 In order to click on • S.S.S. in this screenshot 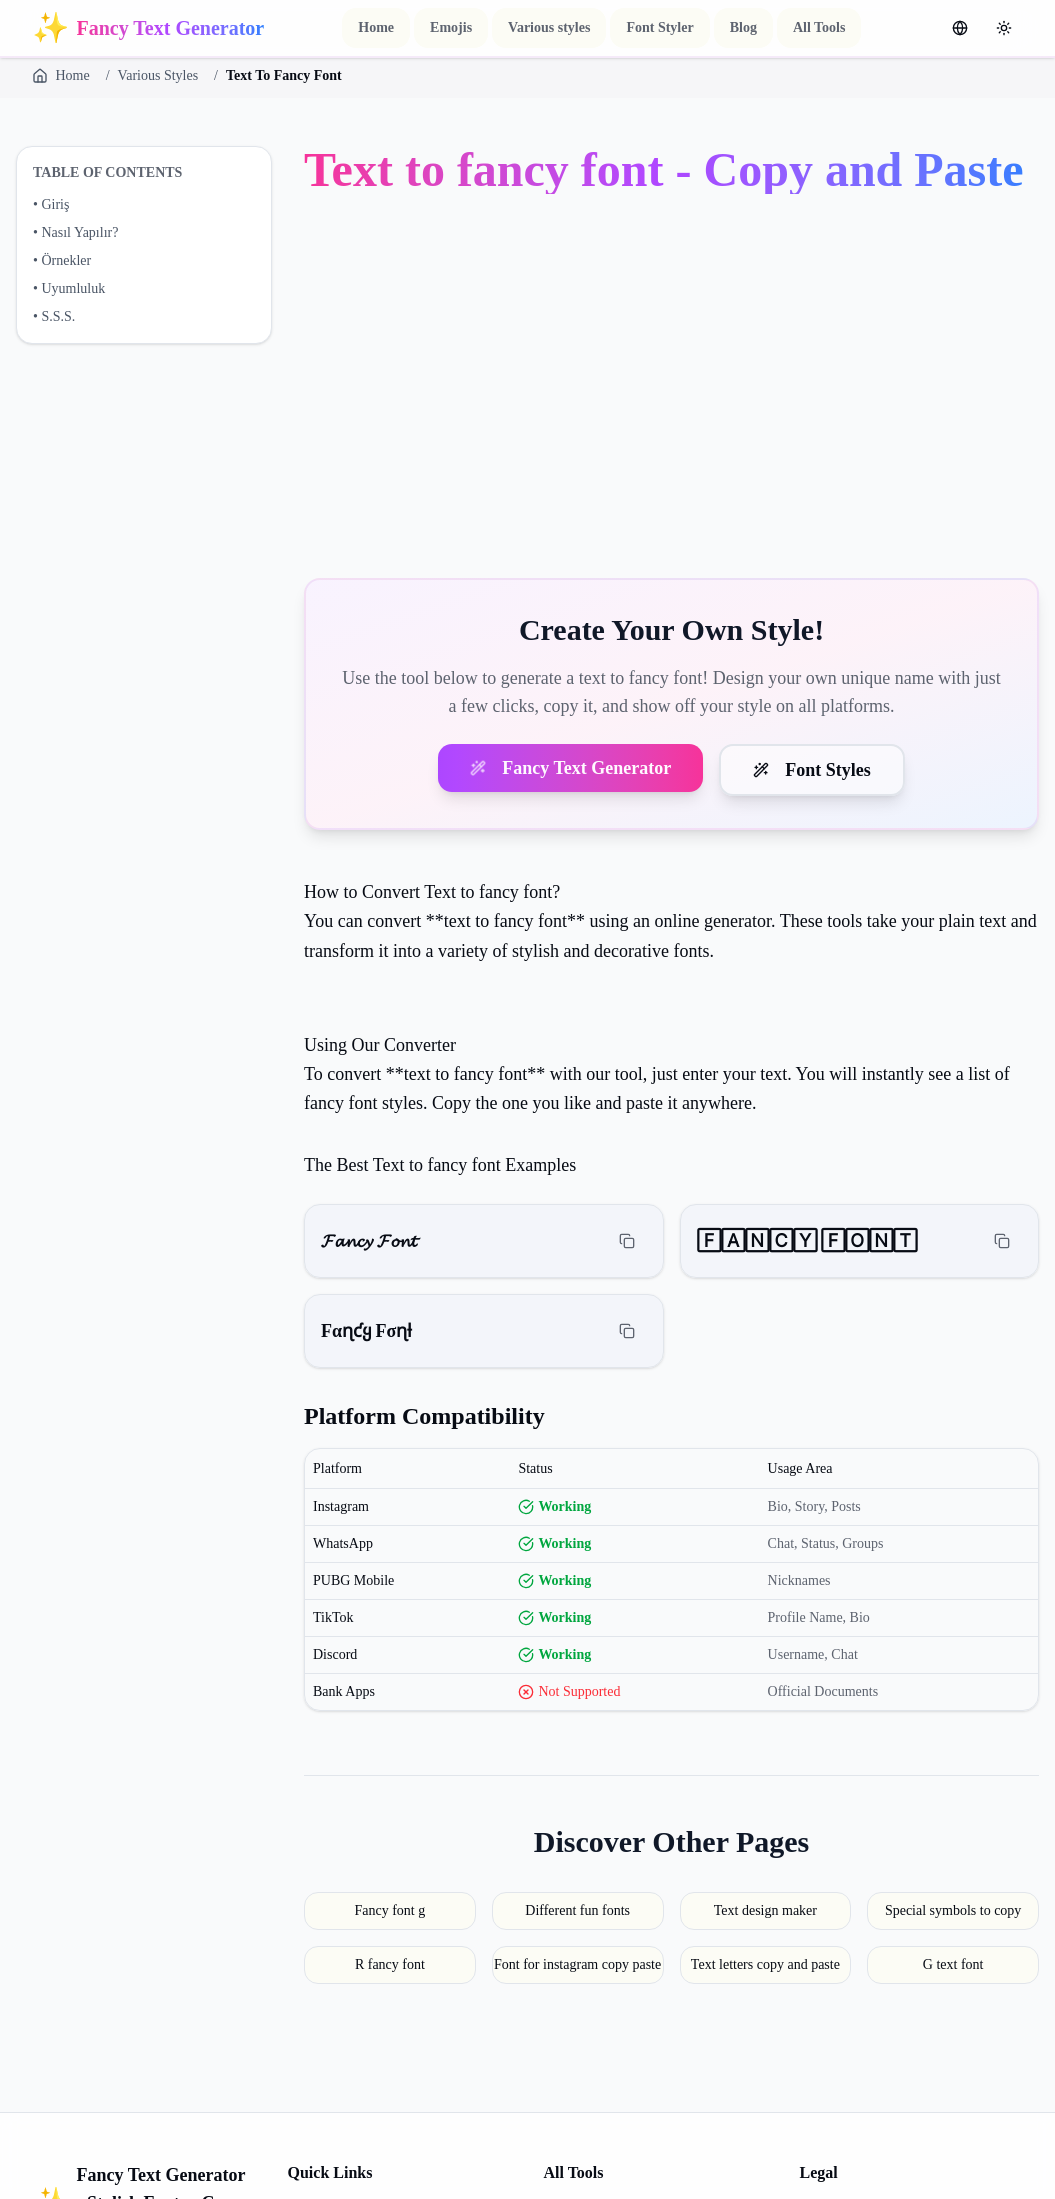, I will do `click(54, 316)`.